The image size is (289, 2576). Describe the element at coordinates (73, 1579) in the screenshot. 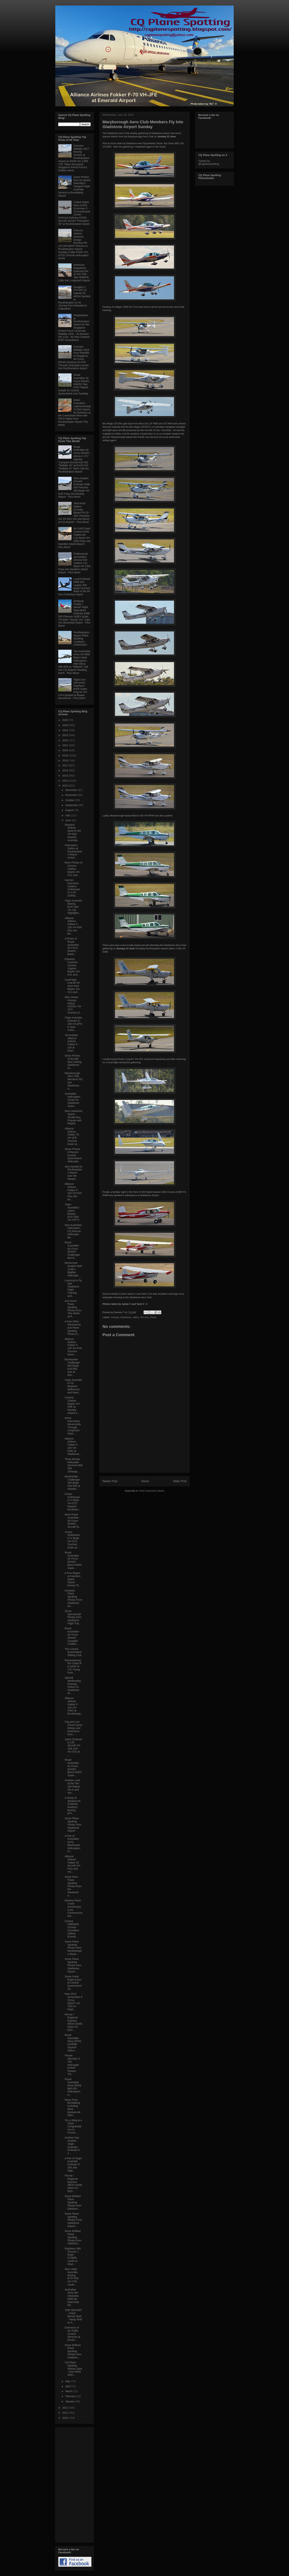

I see `A Few Bizjets at Hamilton Island Airport During Th...` at that location.